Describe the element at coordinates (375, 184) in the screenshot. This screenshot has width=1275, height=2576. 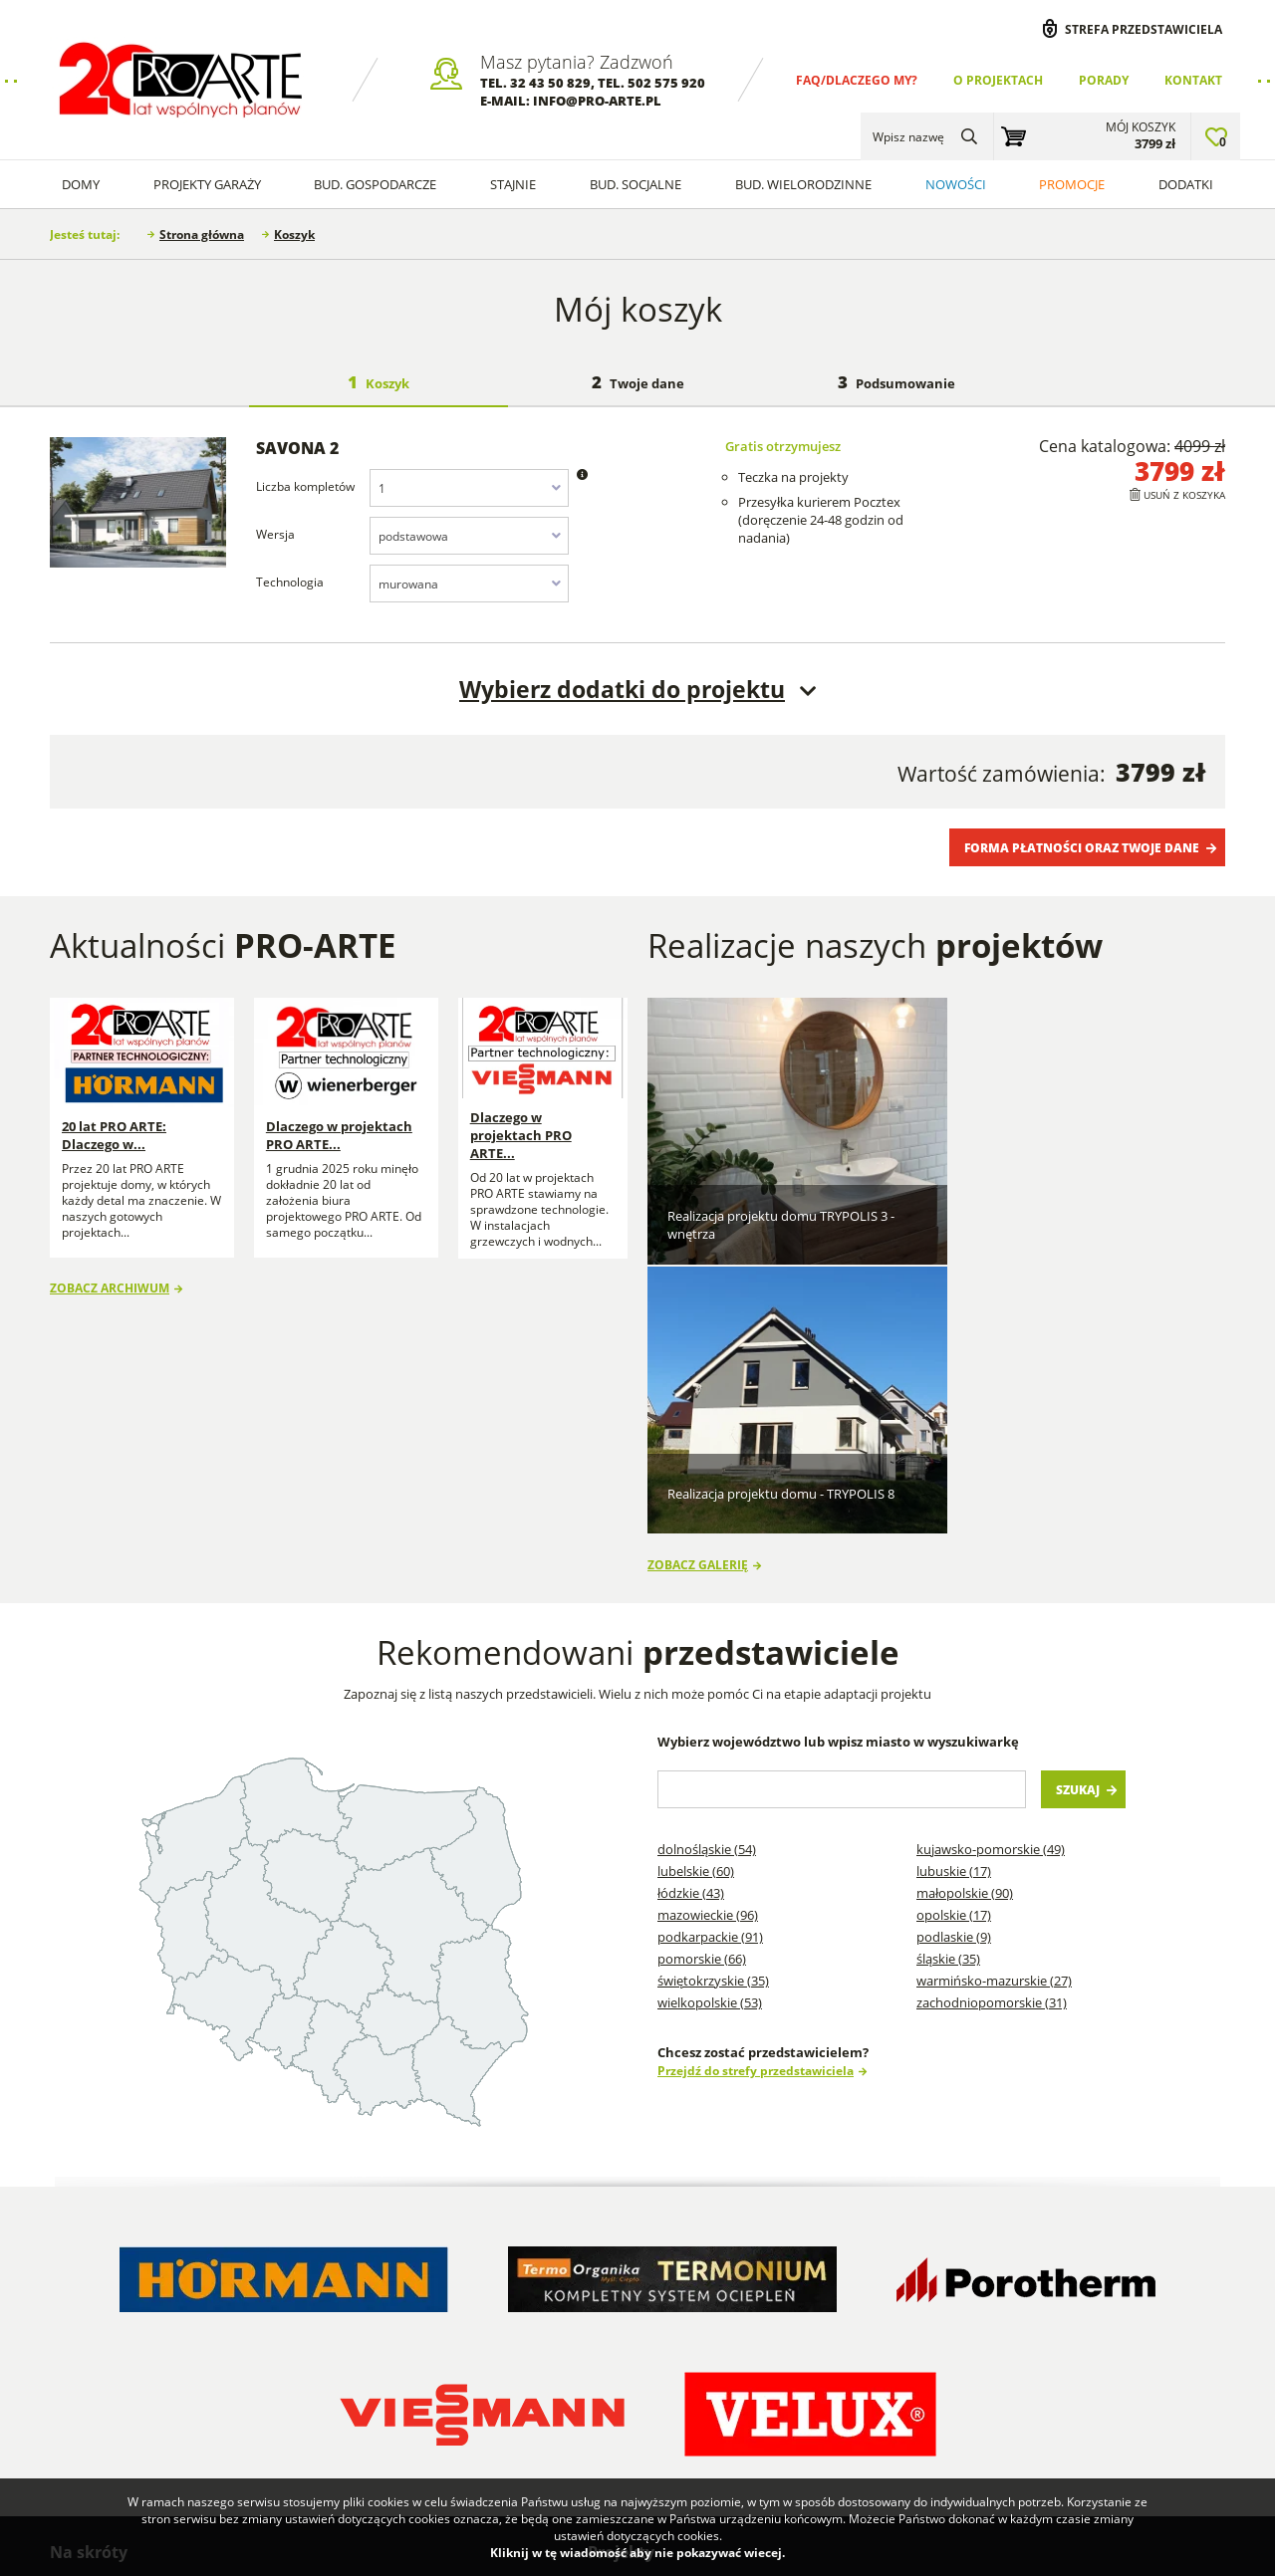
I see `Bud. Gospodarcze` at that location.